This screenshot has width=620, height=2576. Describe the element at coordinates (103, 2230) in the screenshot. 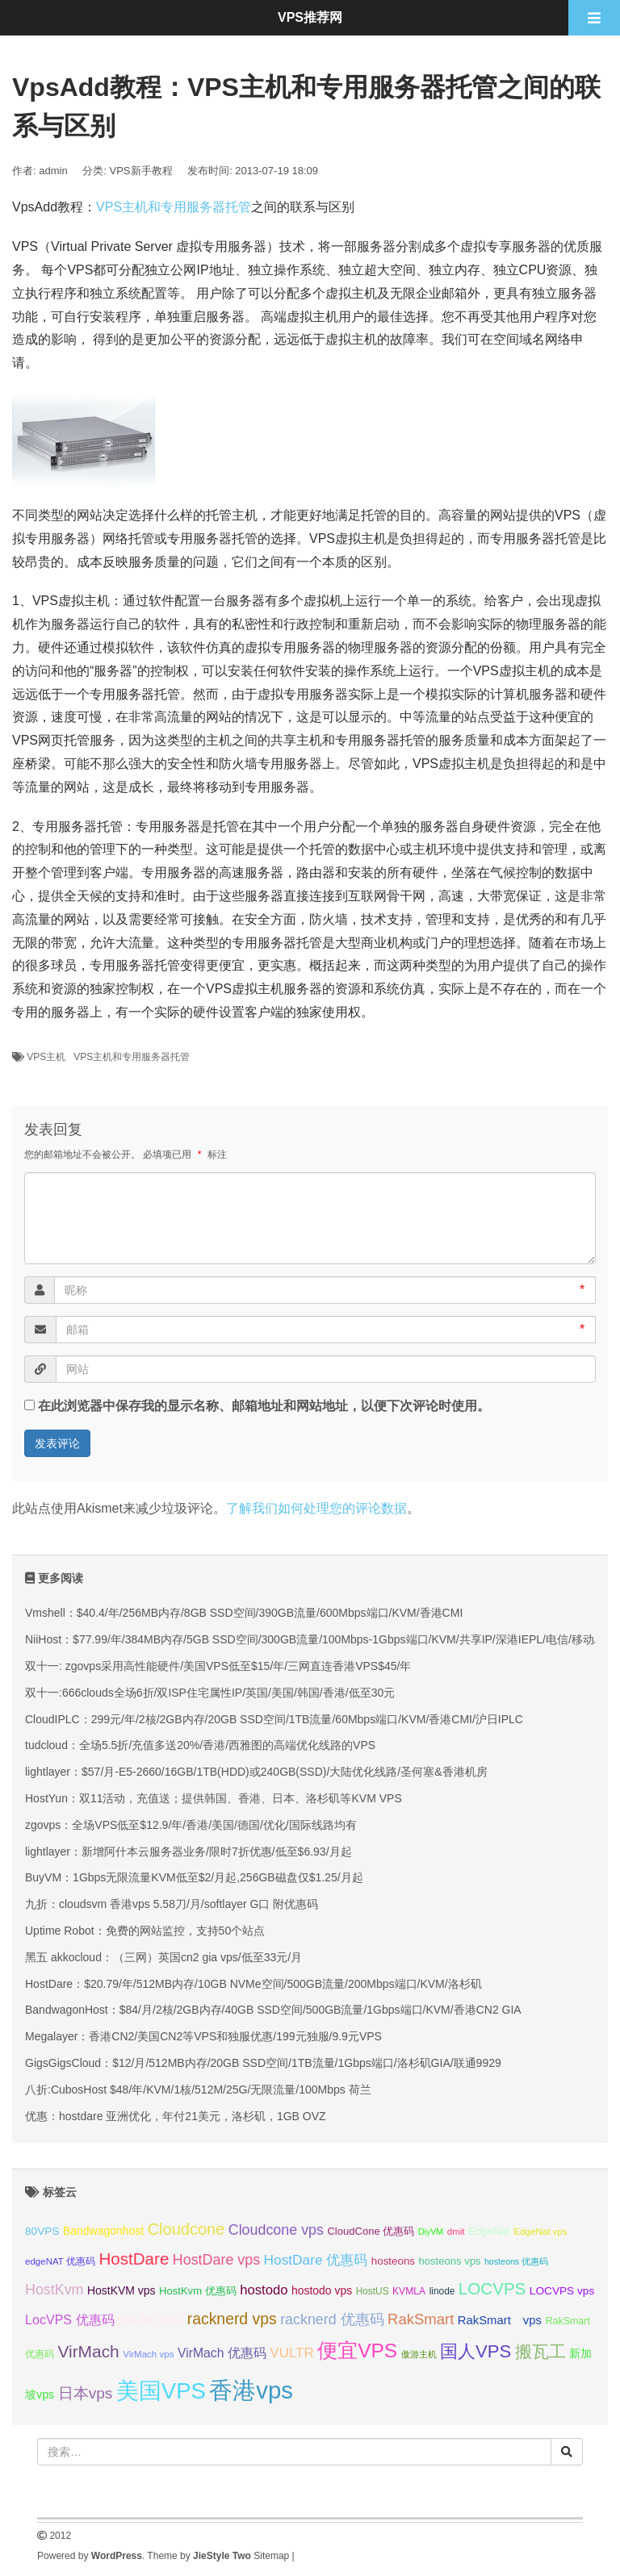

I see `Bandwagonhost [Bandwagonhost (38 项);]` at that location.